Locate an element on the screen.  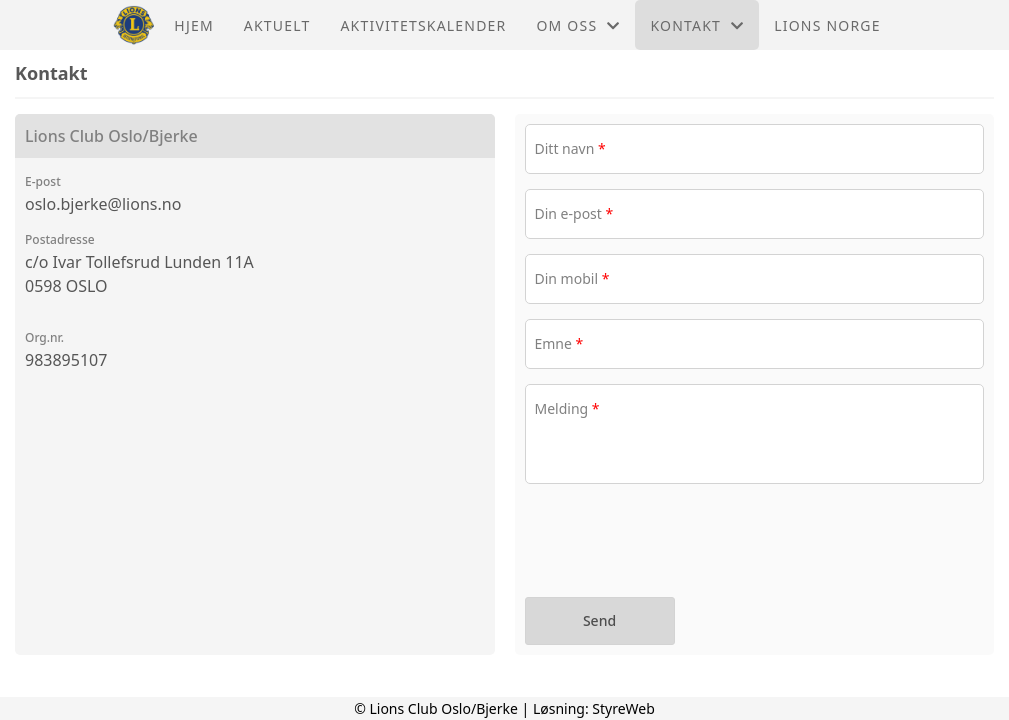
Din e-post is located at coordinates (574, 213).